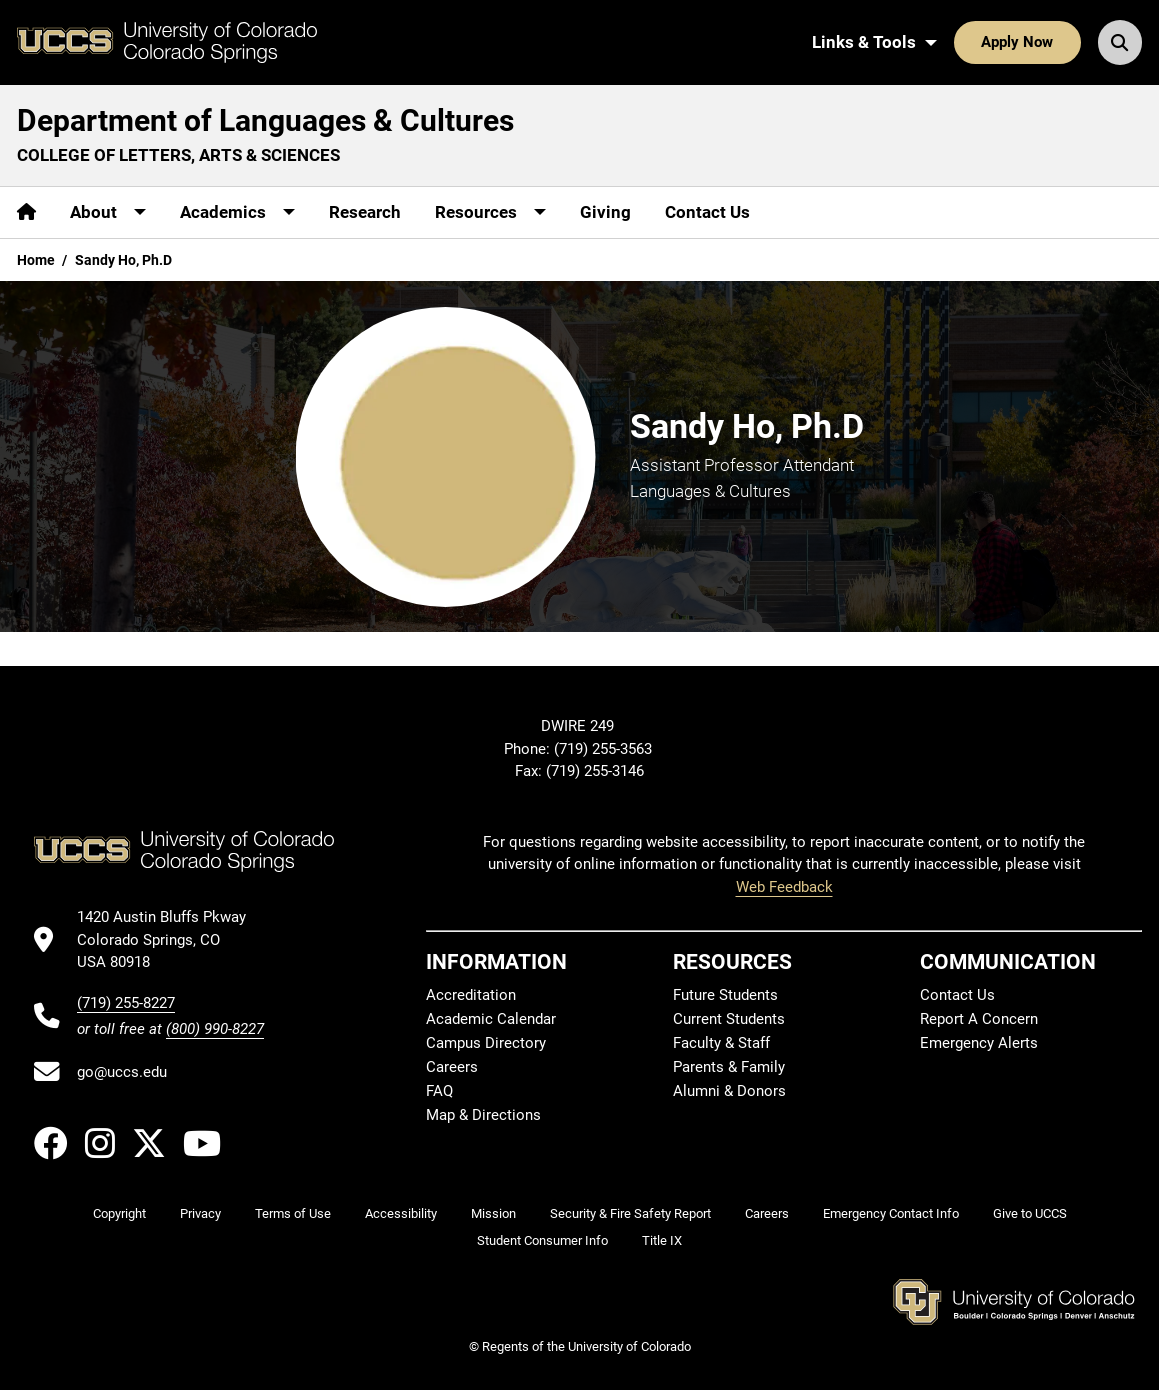 Image resolution: width=1159 pixels, height=1390 pixels. I want to click on Accessibility, so click(401, 1213).